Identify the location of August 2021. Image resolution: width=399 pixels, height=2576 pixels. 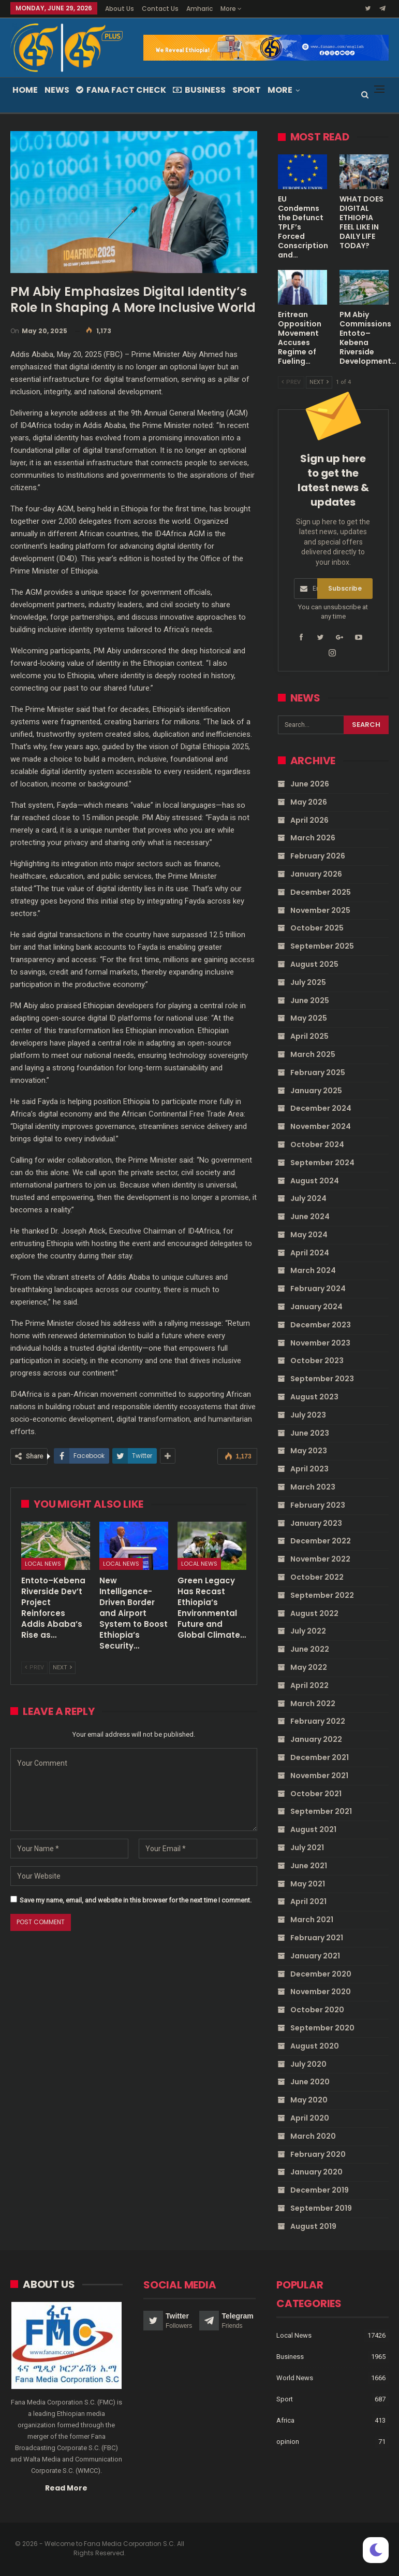
(313, 1829).